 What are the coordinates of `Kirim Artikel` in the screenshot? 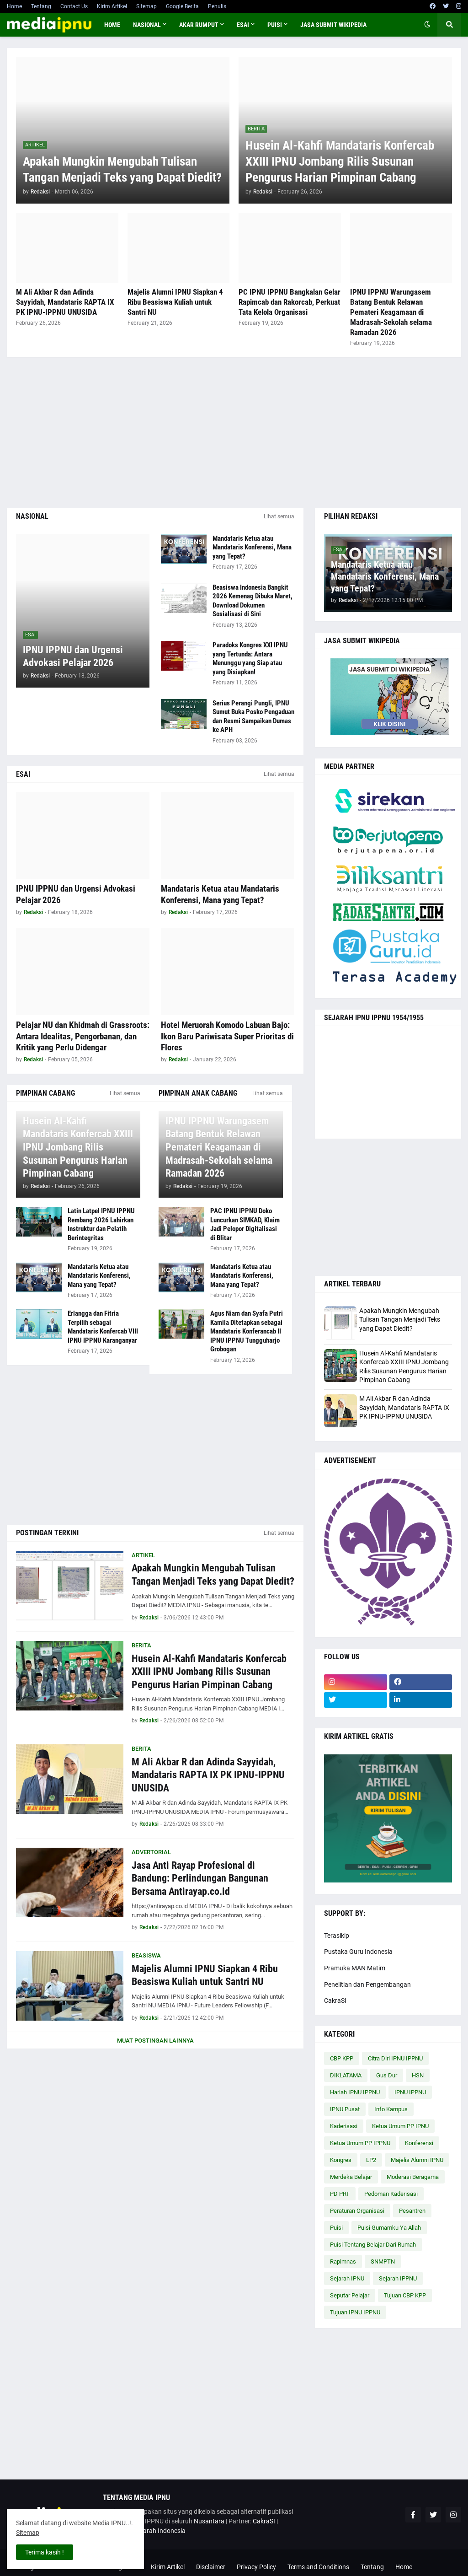 It's located at (112, 6).